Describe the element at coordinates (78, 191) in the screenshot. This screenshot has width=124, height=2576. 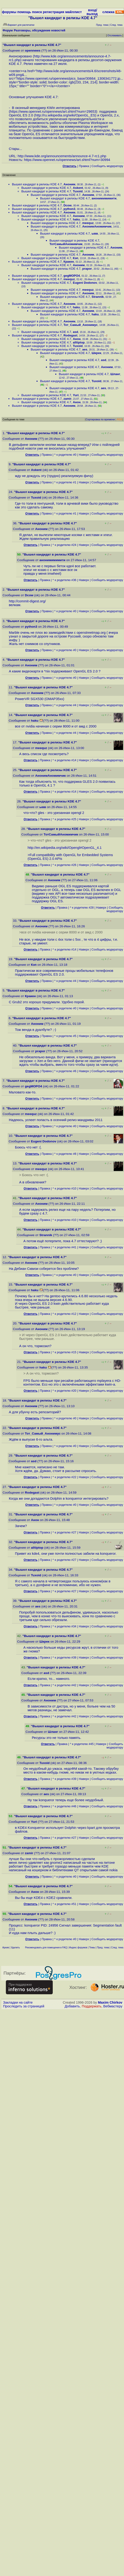
I see `Tuxoid` at that location.